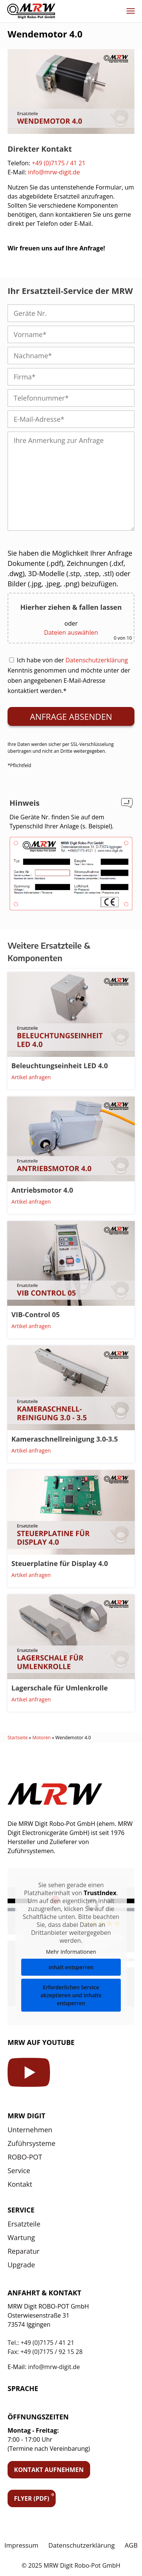 The image size is (142, 2576). I want to click on Mehr Informationen [button], so click(71, 1951).